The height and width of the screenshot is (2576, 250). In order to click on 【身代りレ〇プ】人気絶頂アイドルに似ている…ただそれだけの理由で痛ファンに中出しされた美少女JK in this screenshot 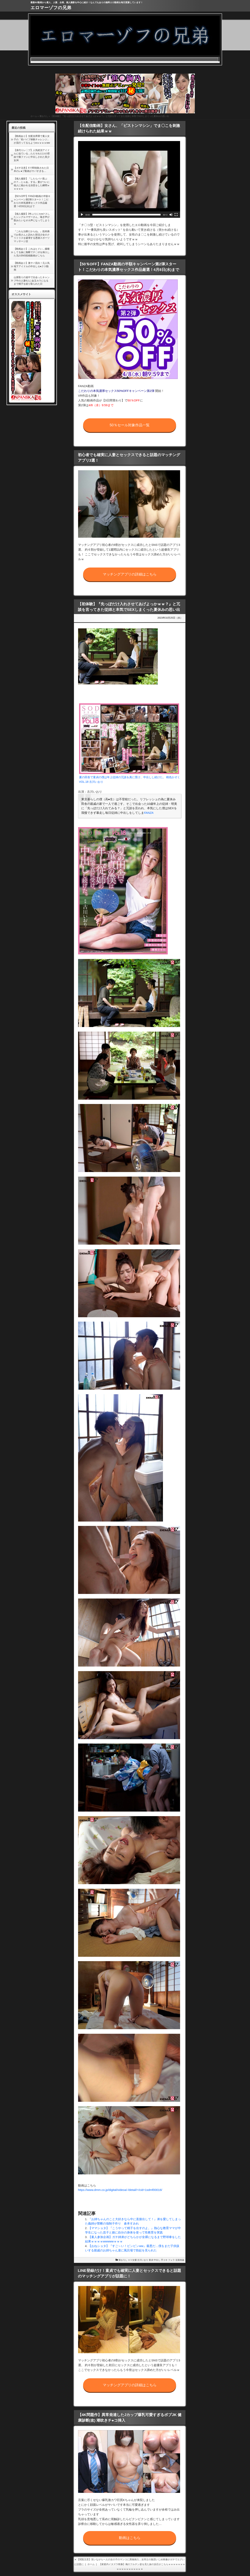, I will do `click(32, 155)`.